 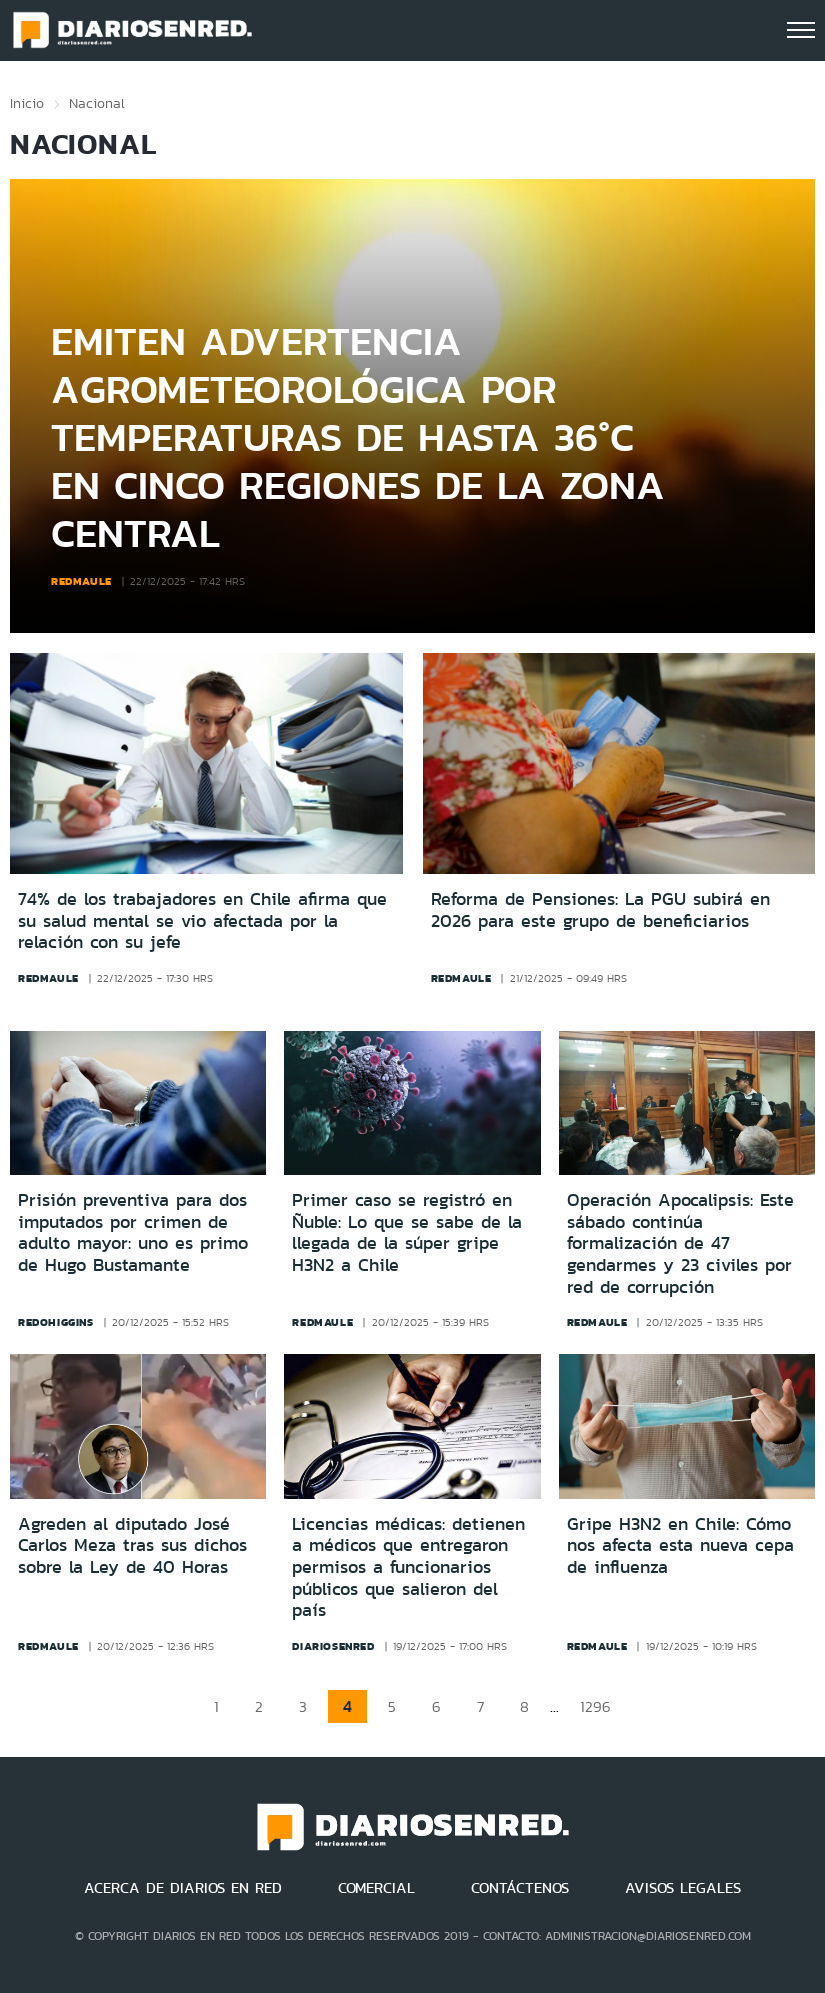 What do you see at coordinates (97, 103) in the screenshot?
I see `Nacional` at bounding box center [97, 103].